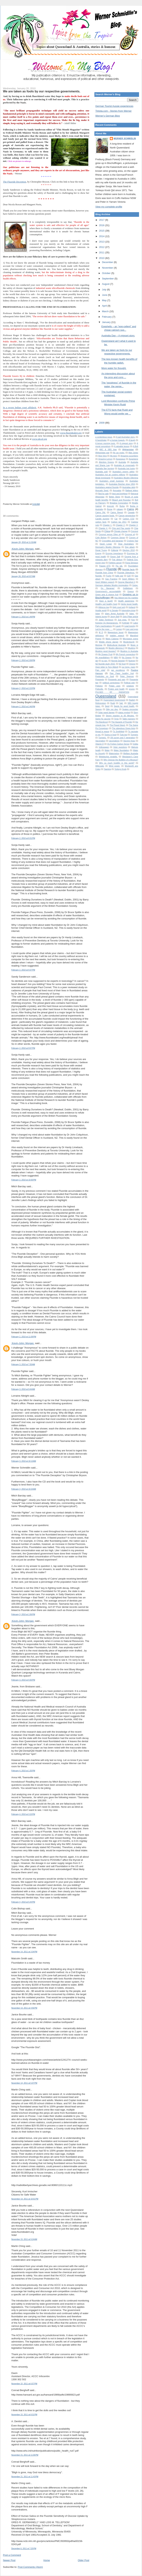 The width and height of the screenshot is (142, 2576). I want to click on Geert Wilders, so click(128, 579).